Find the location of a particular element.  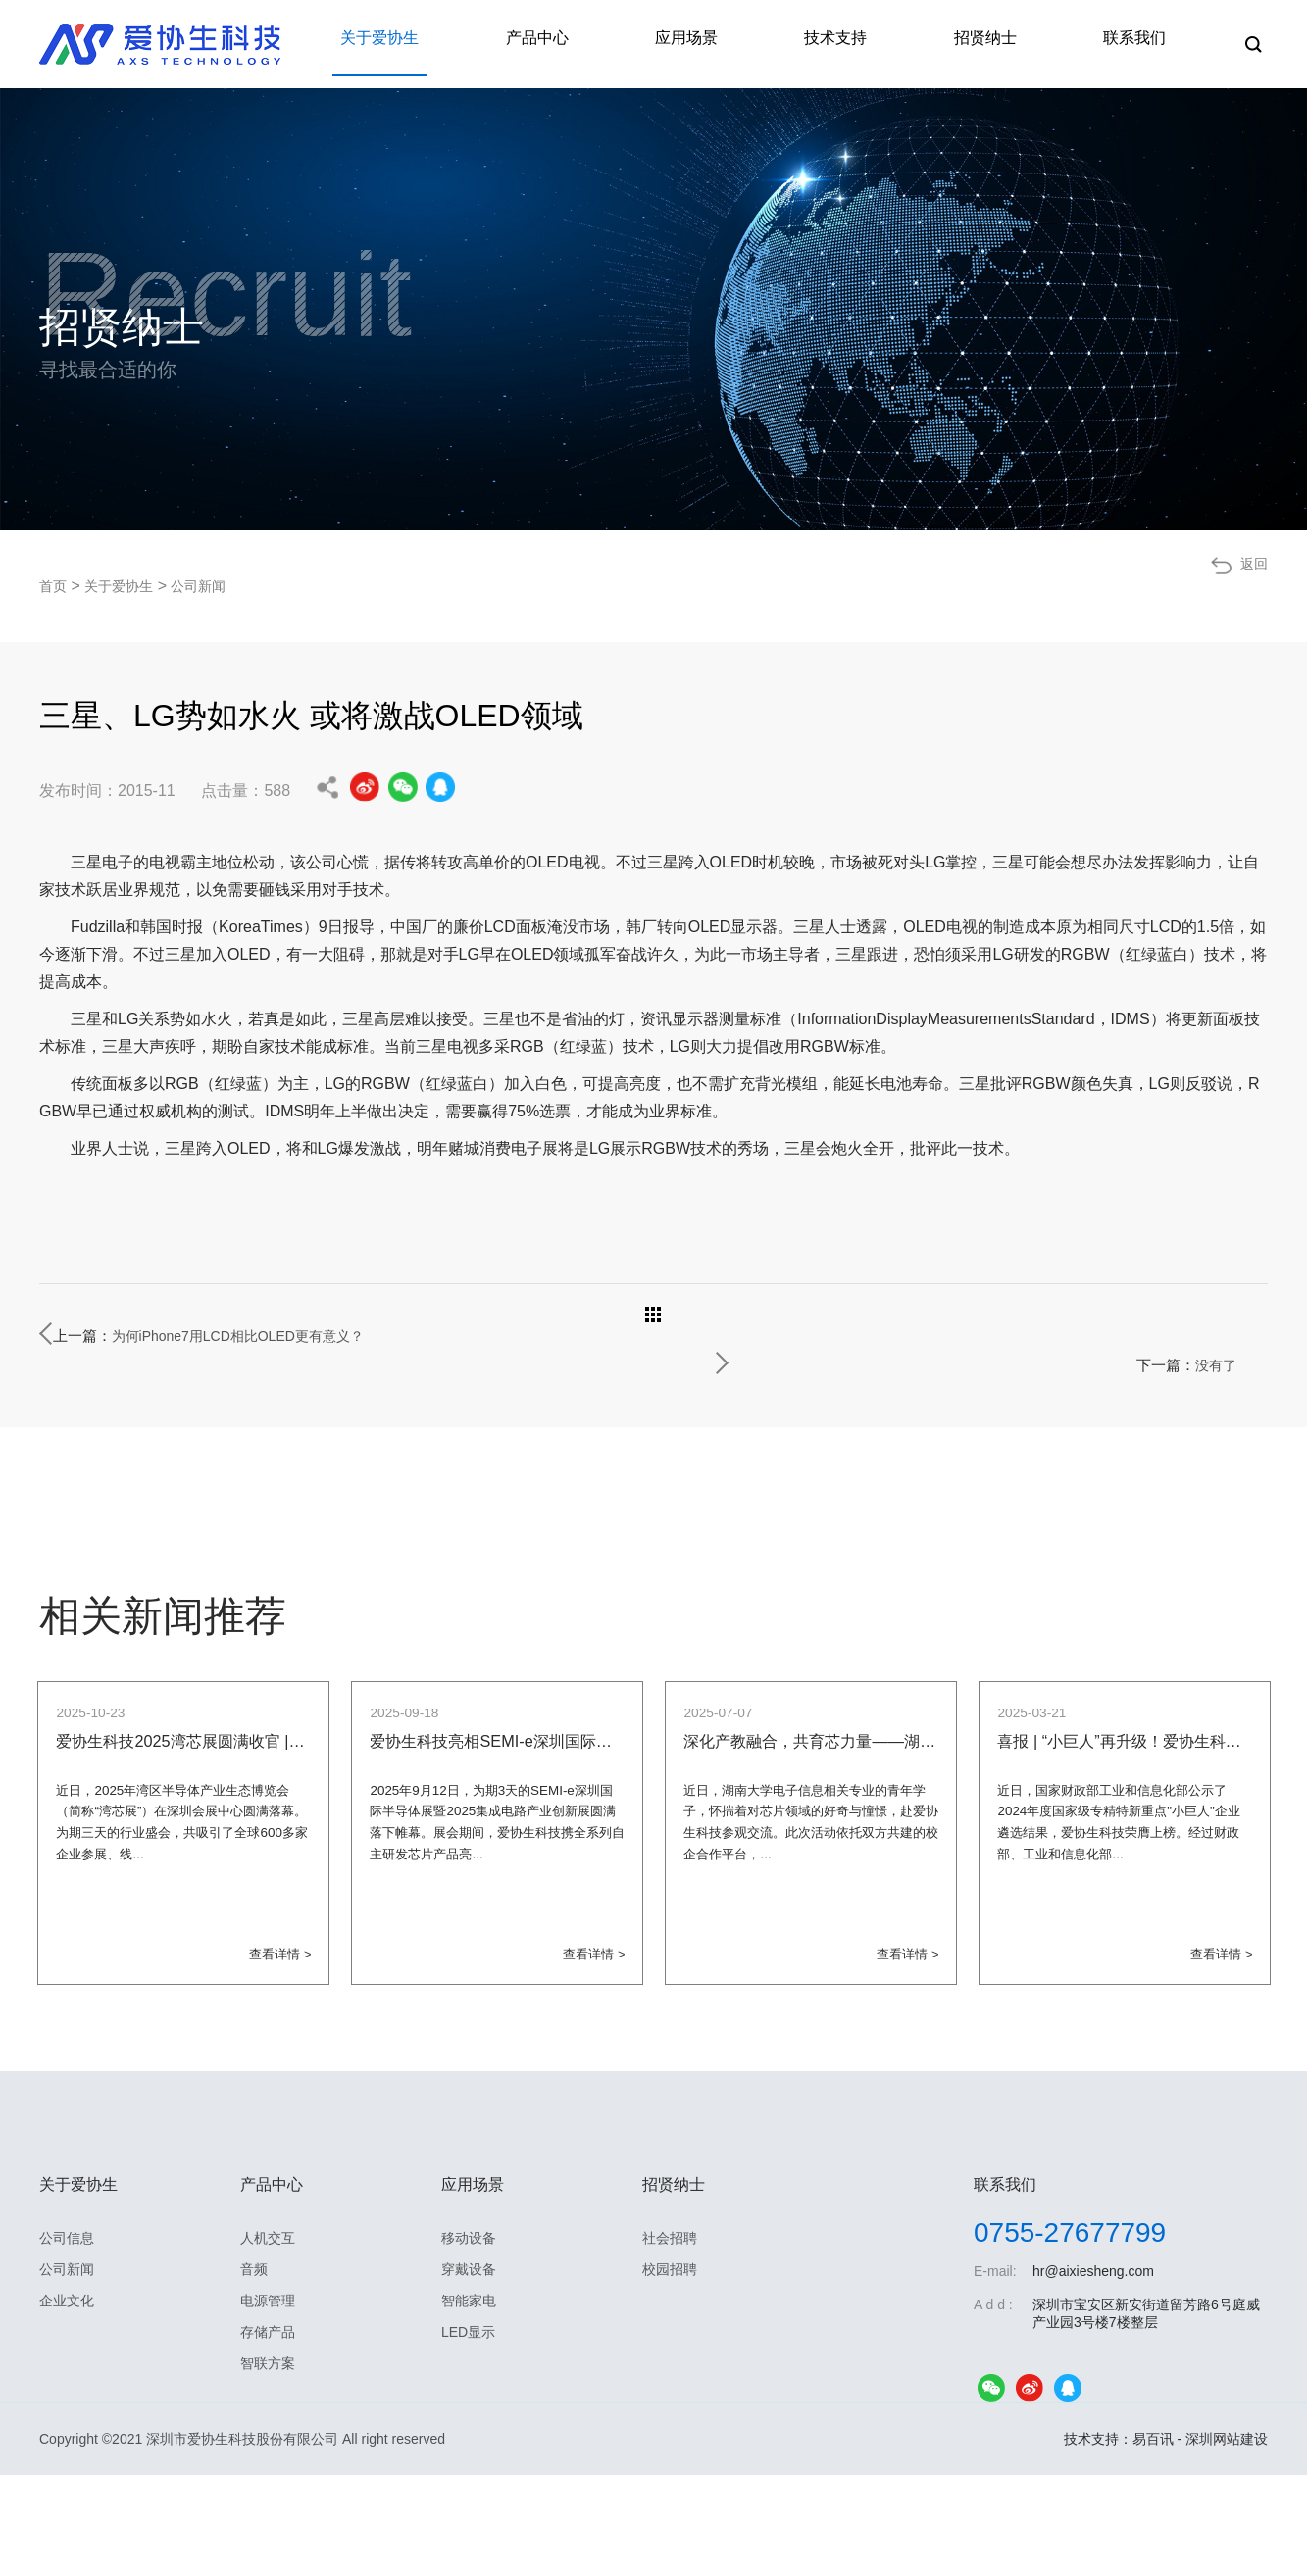

为何iPhone7用LCD相比OLED更有意义？ is located at coordinates (303, 1336).